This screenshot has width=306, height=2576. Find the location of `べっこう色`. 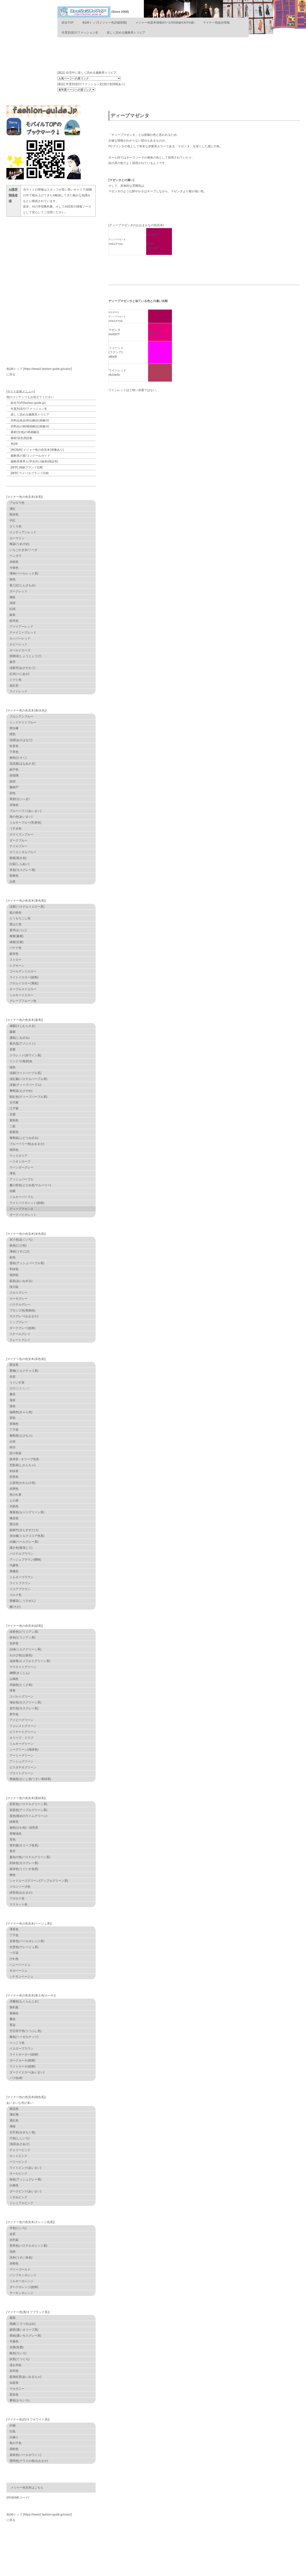

べっこう色 is located at coordinates (17, 2042).